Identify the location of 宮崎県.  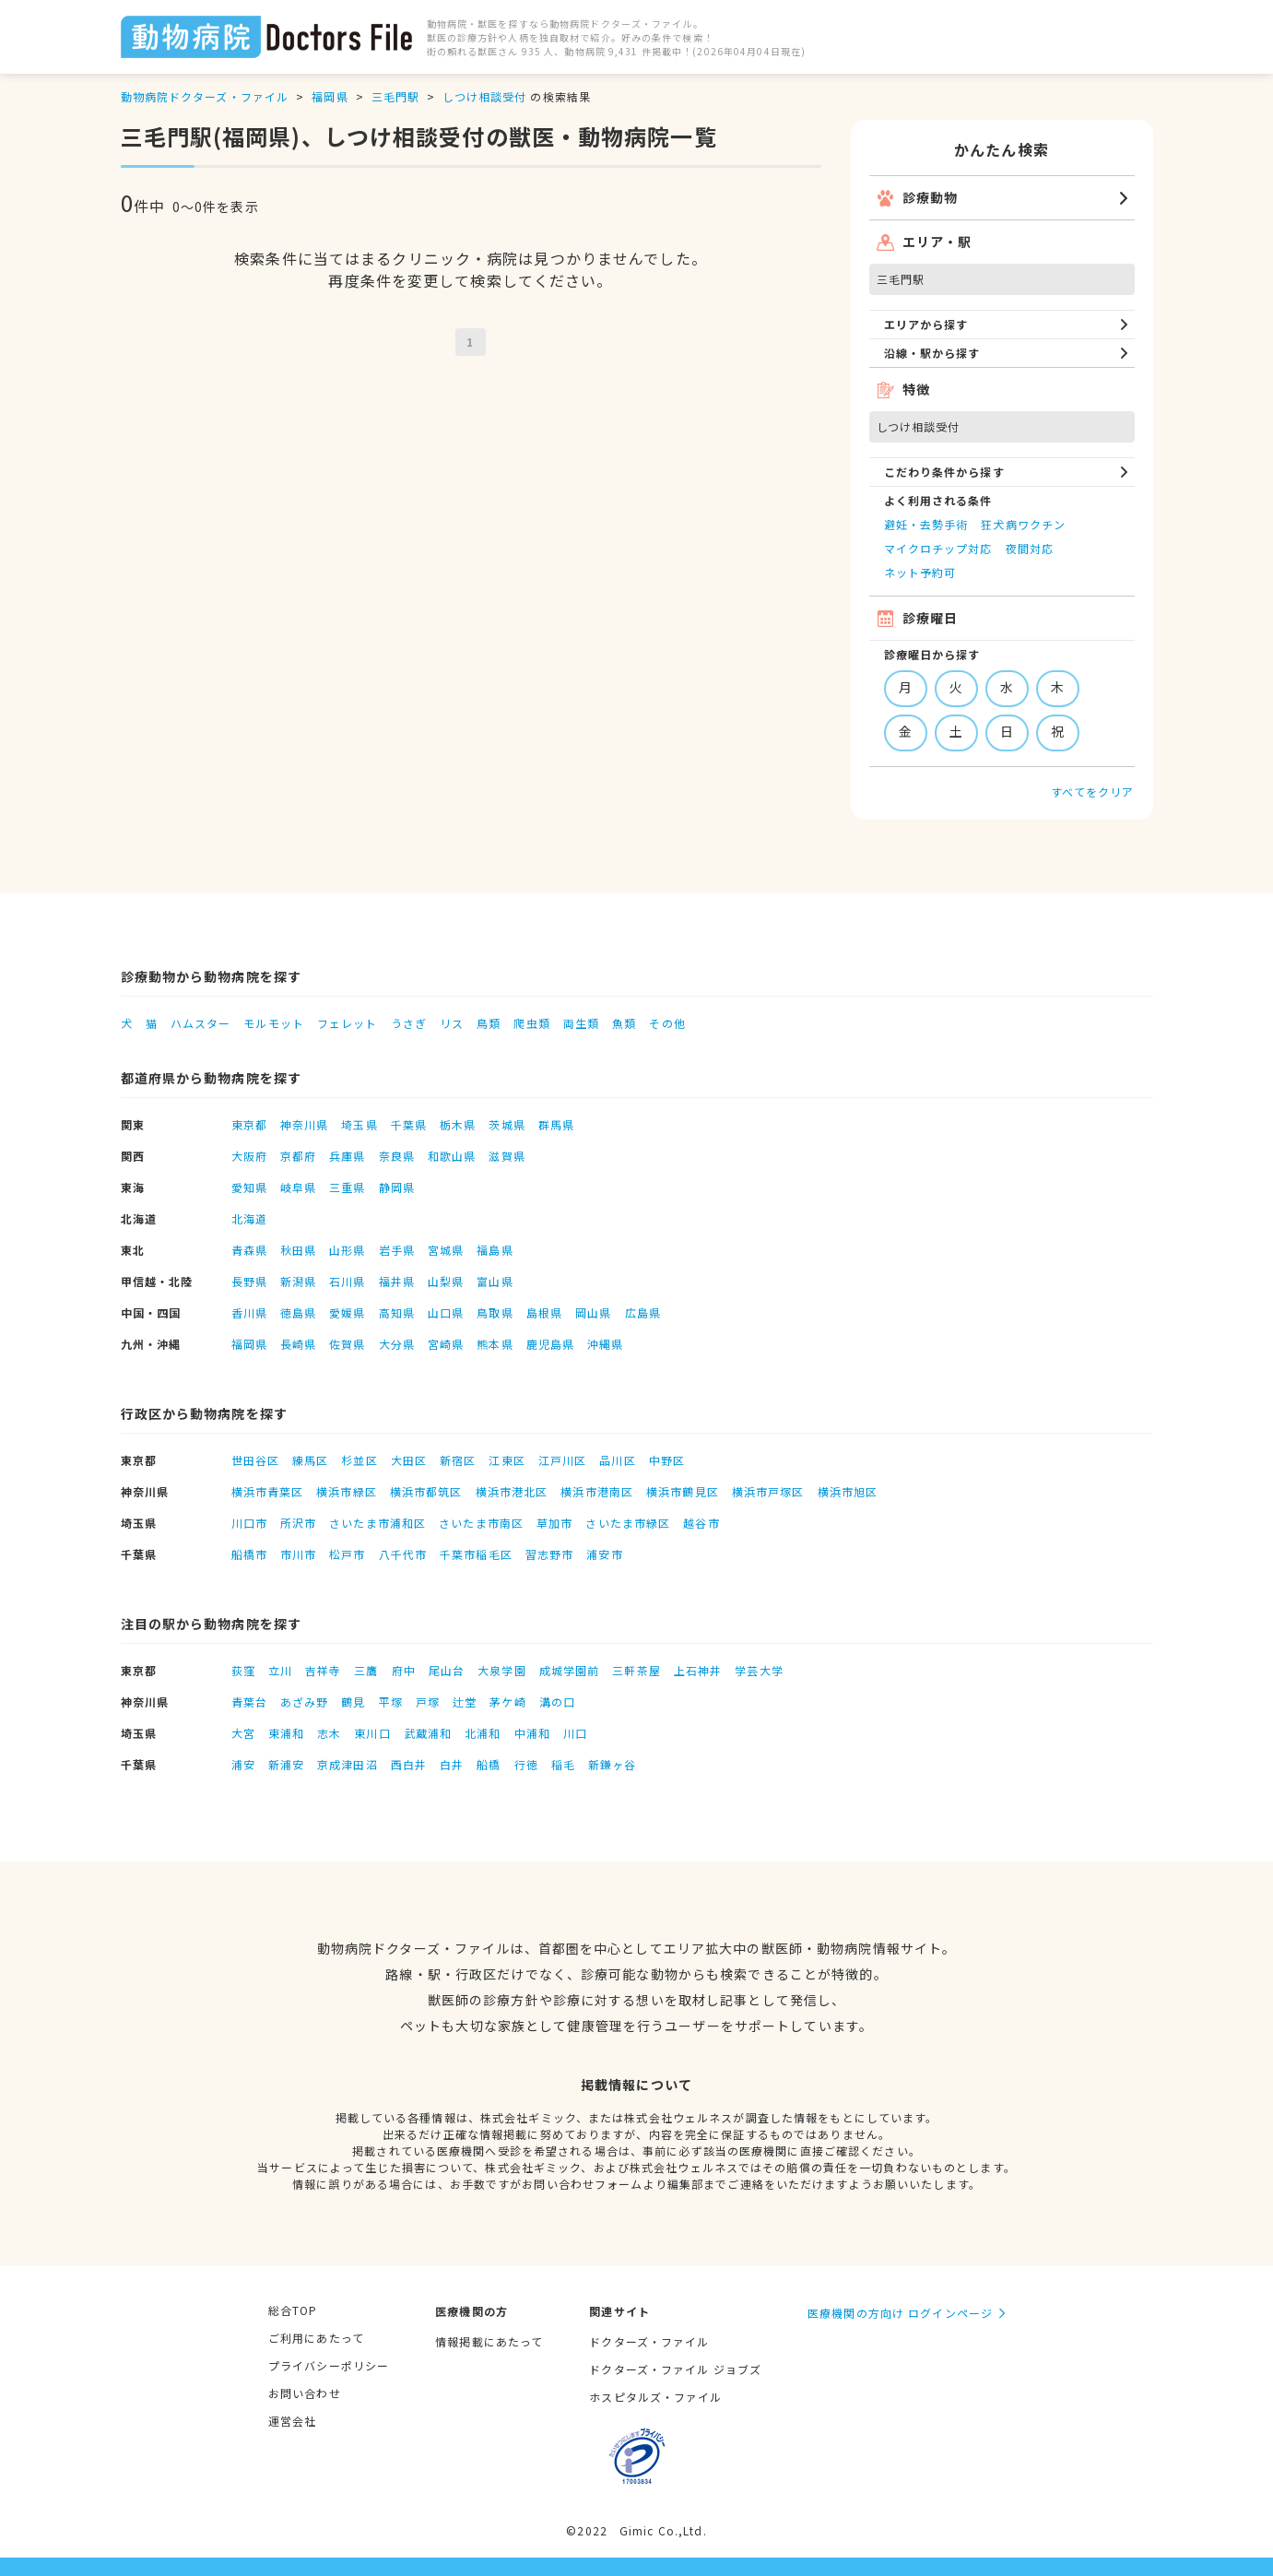
(446, 1344).